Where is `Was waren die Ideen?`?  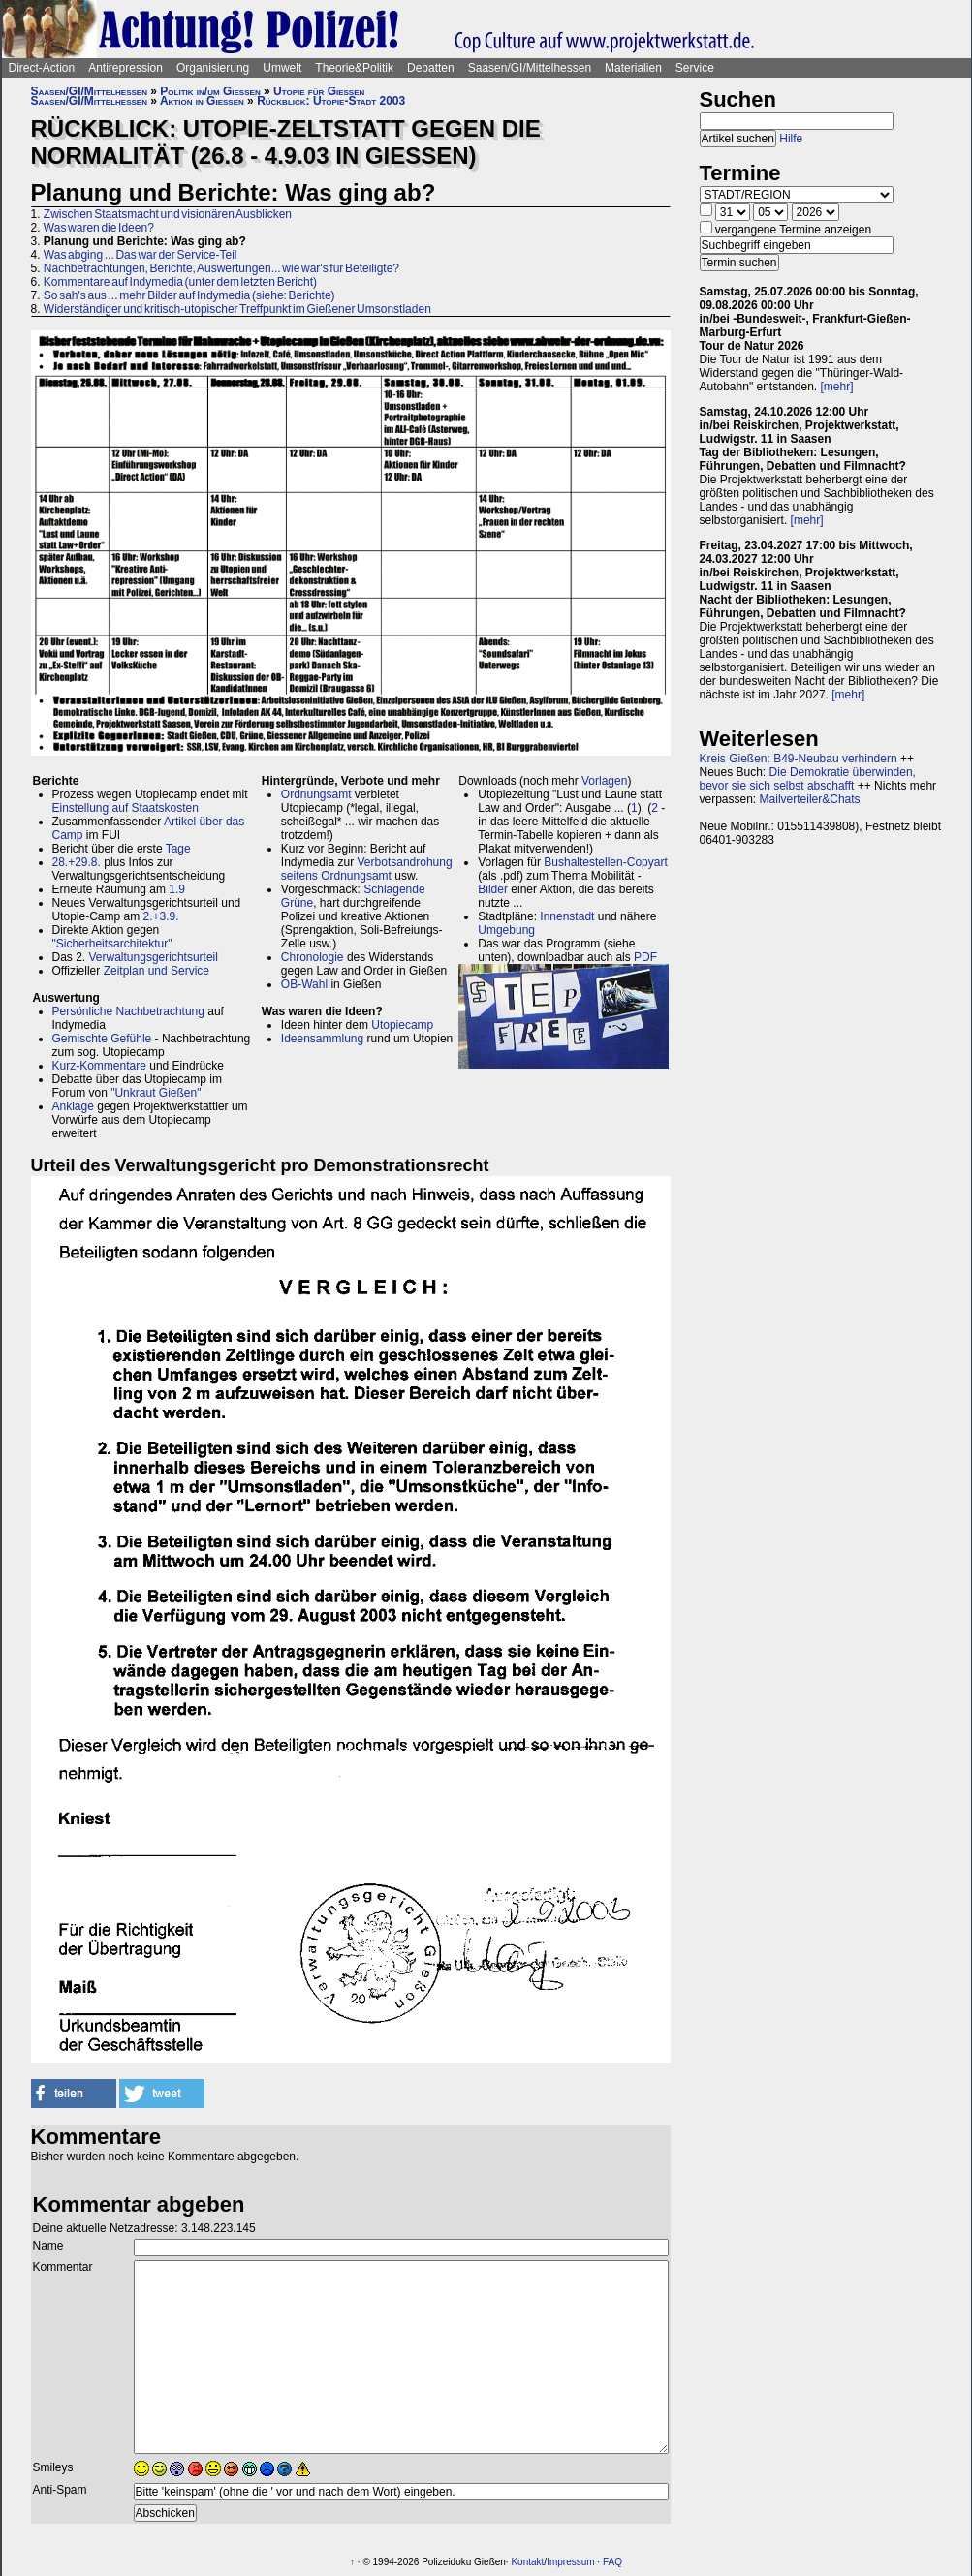
Was waren die Ideen? is located at coordinates (99, 227).